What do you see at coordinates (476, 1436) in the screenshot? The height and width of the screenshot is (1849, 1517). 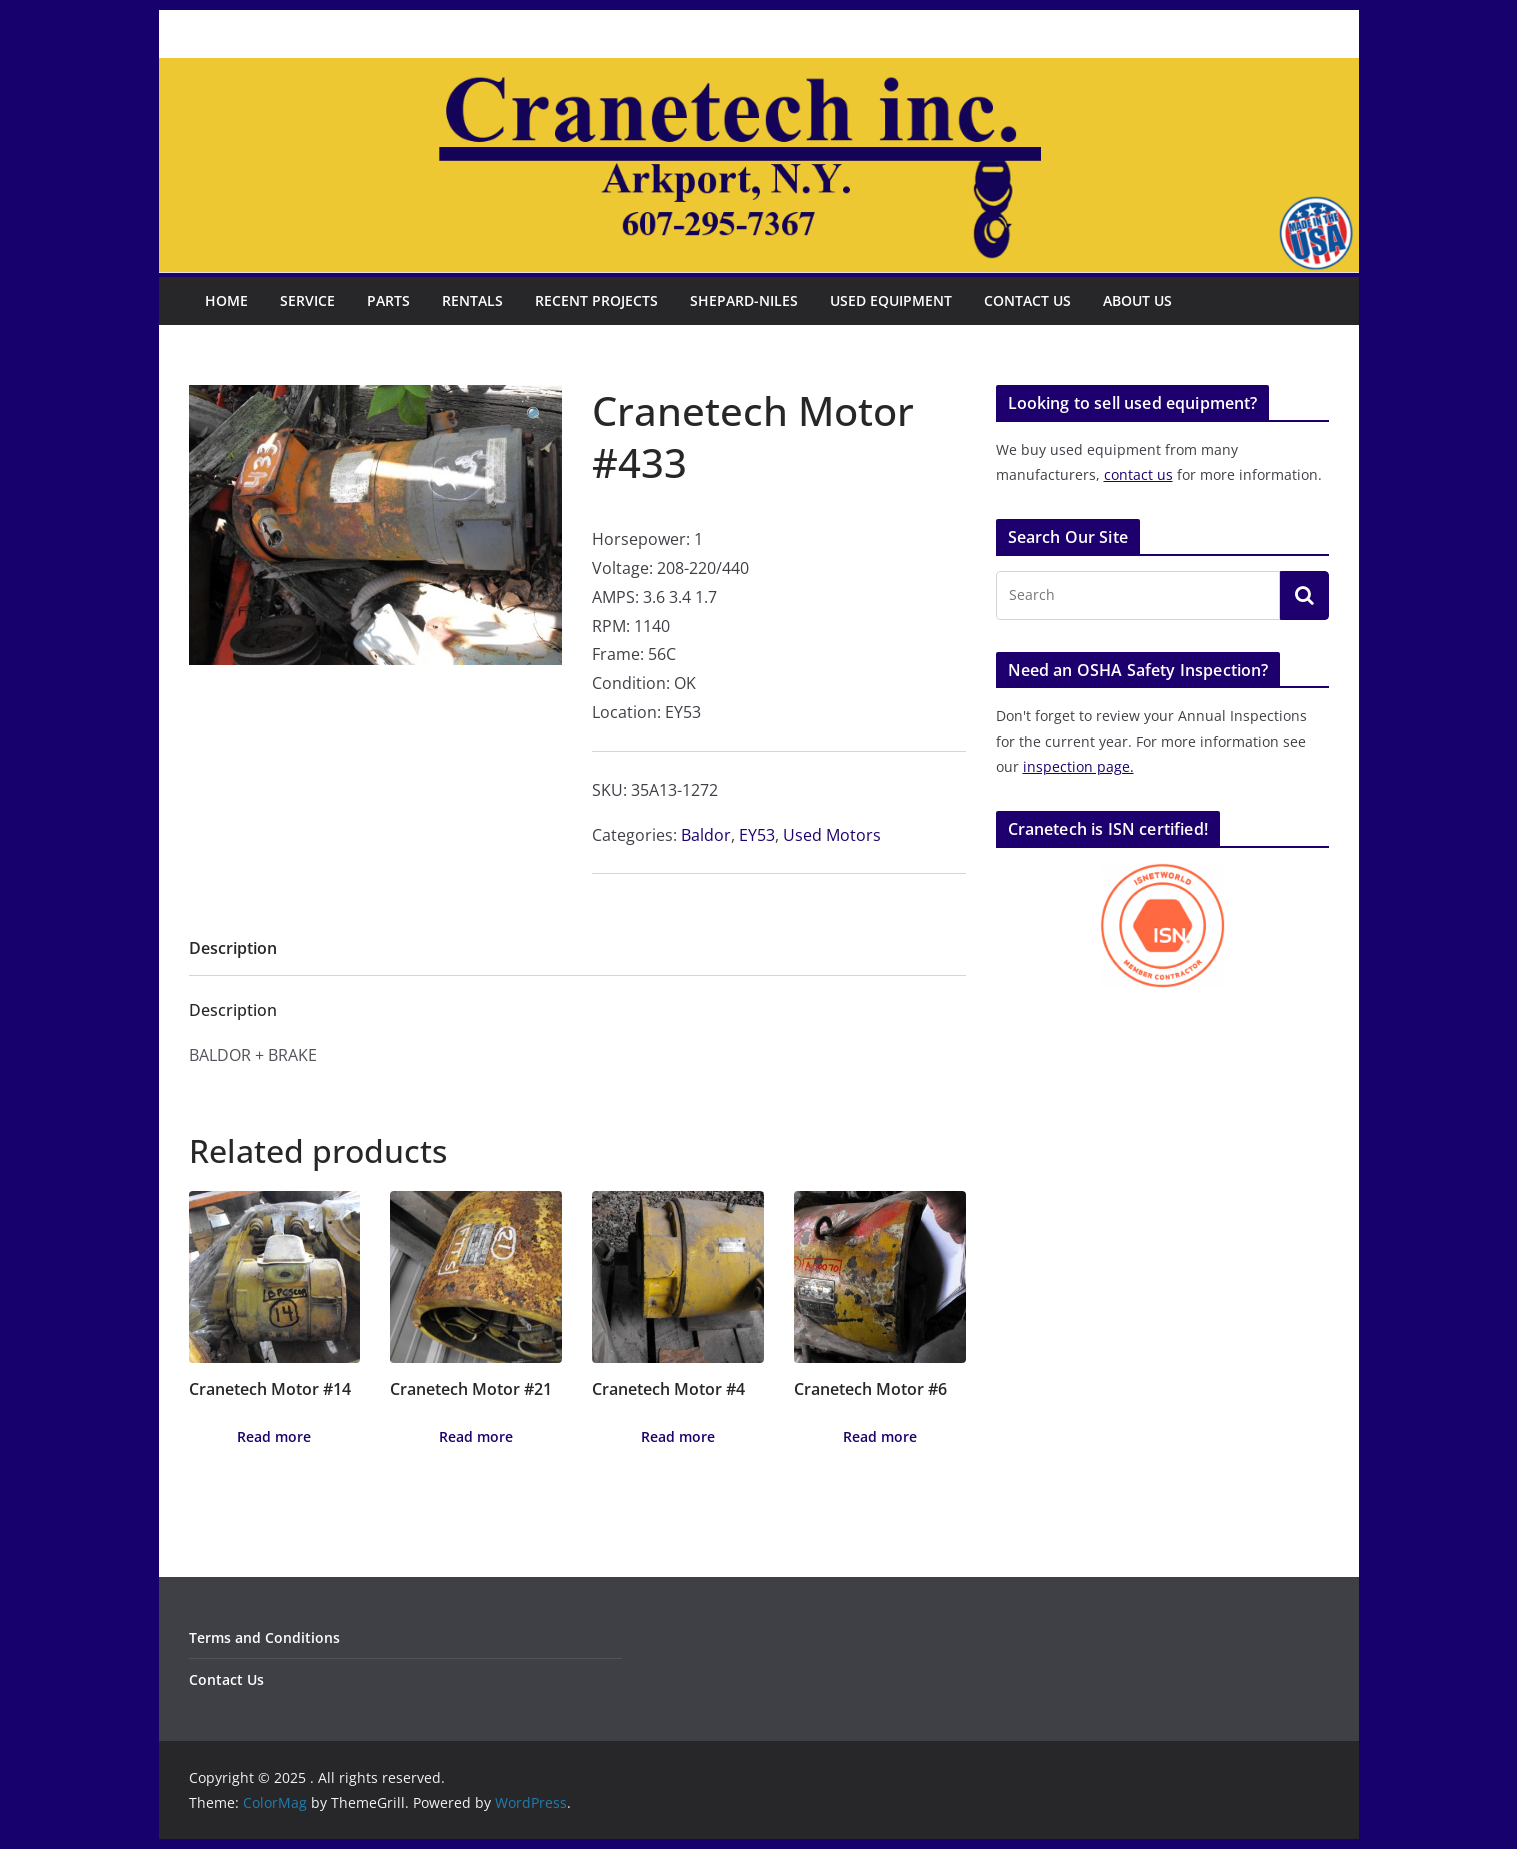 I see `Read more [Read more about “Cranetech Motor #21”]` at bounding box center [476, 1436].